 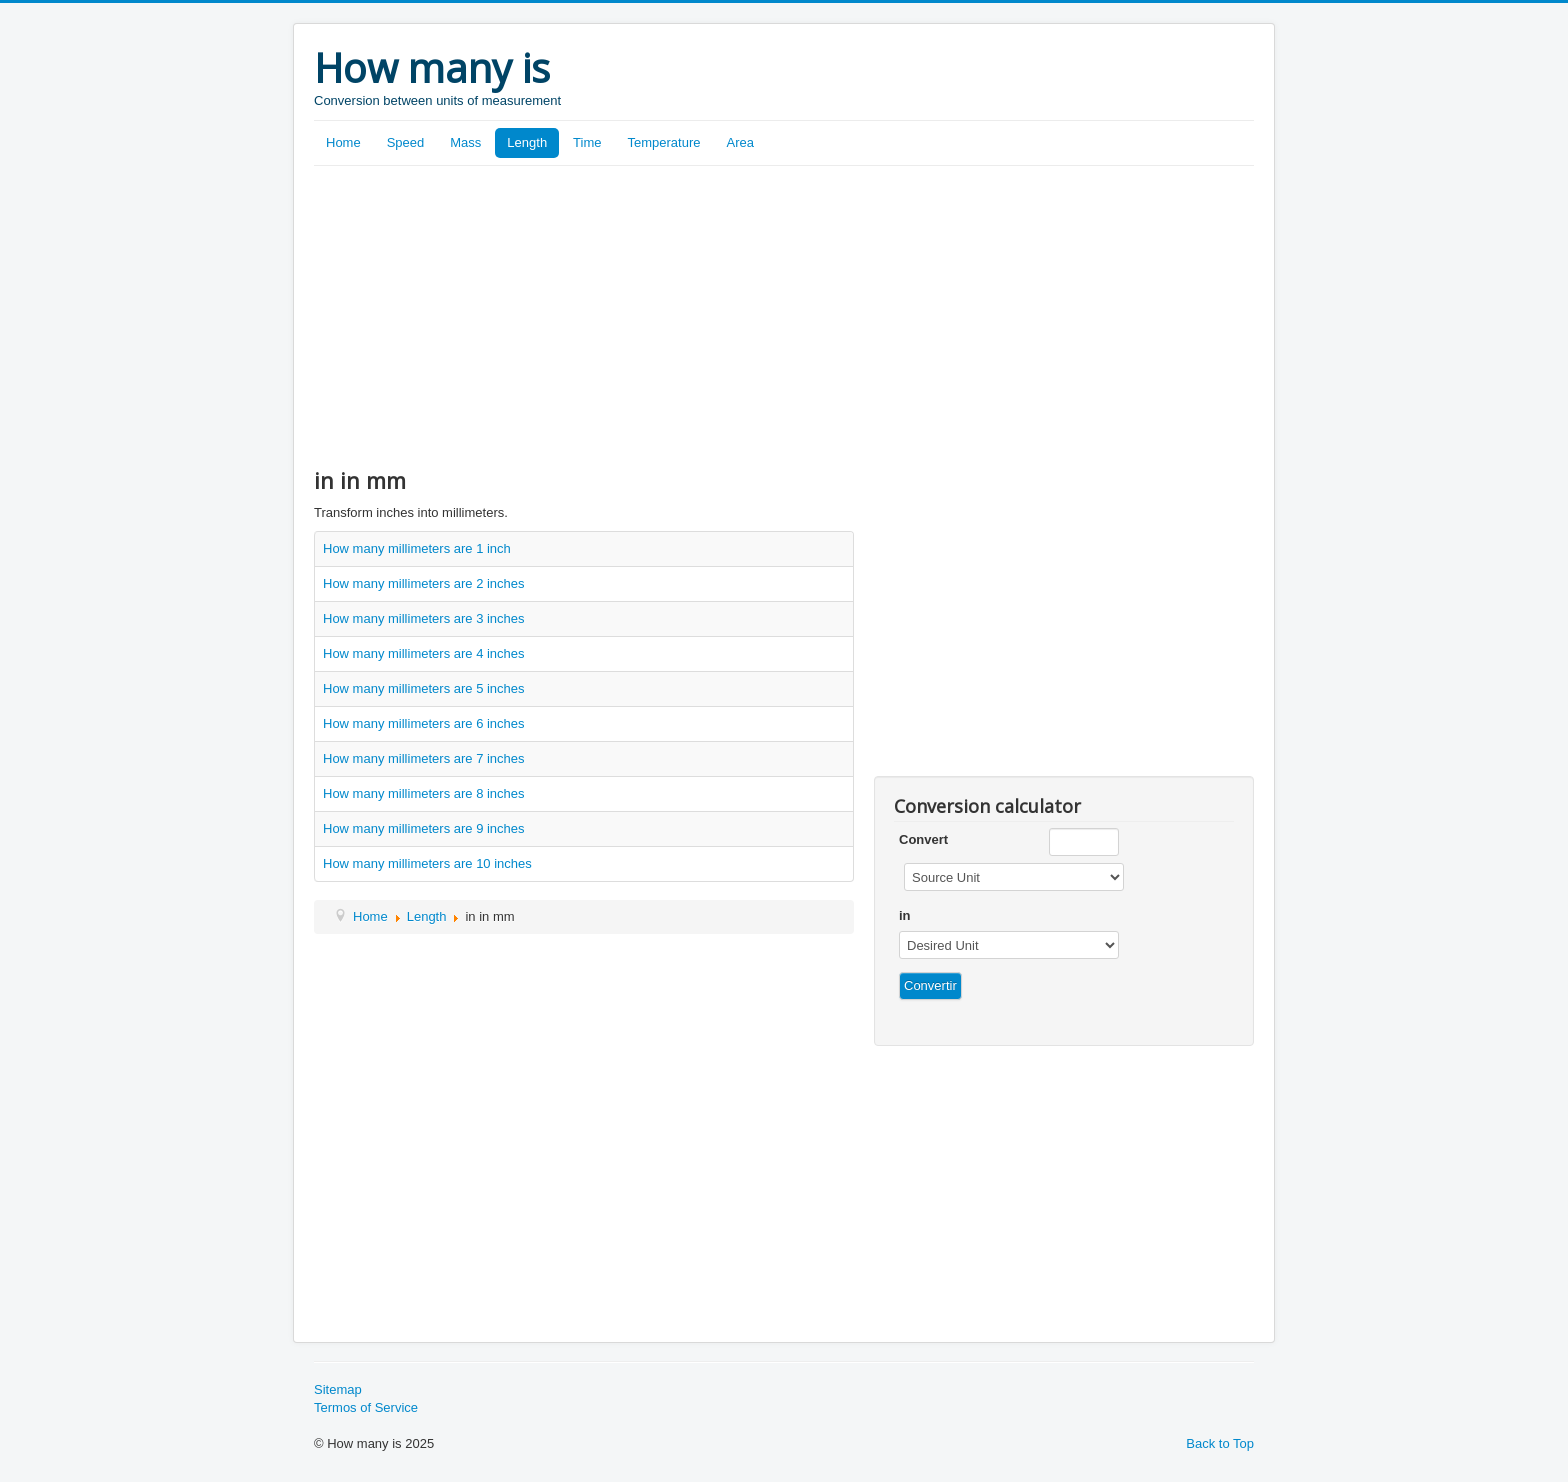 I want to click on How many millimeters are 7 inches, so click(x=424, y=758).